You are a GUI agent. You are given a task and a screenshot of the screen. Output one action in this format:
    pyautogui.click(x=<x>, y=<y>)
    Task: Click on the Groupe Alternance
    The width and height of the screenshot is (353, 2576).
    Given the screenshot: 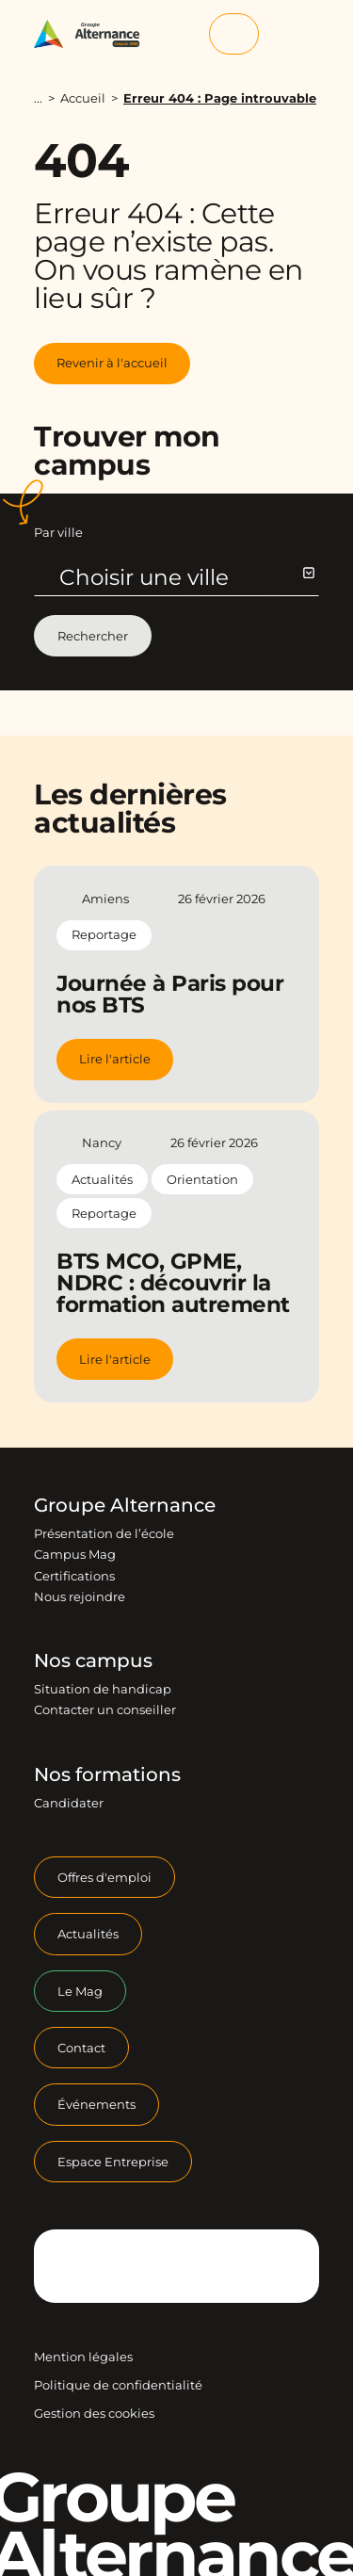 What is the action you would take?
    pyautogui.click(x=125, y=1505)
    